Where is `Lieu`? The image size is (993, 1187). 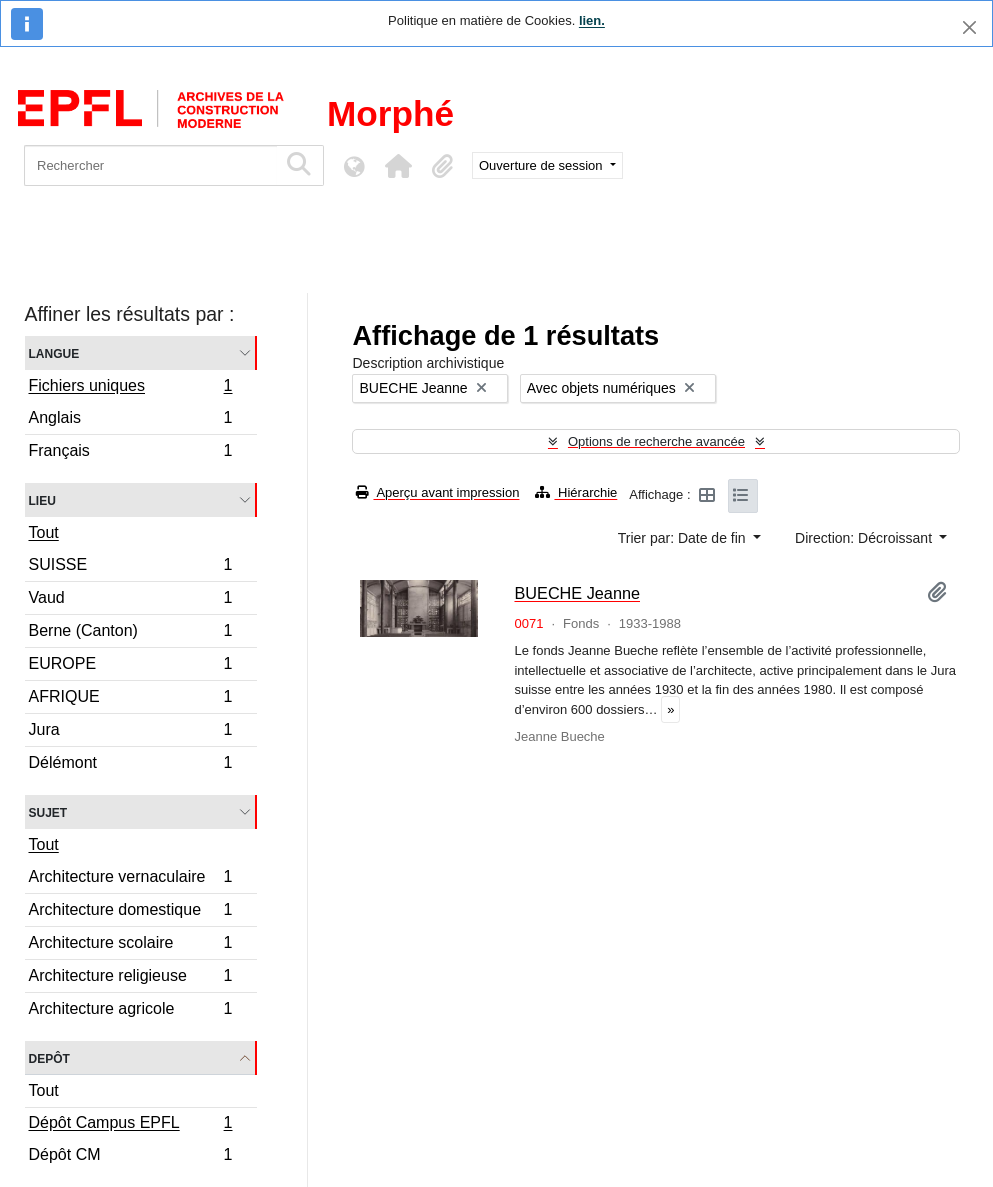 Lieu is located at coordinates (42, 499).